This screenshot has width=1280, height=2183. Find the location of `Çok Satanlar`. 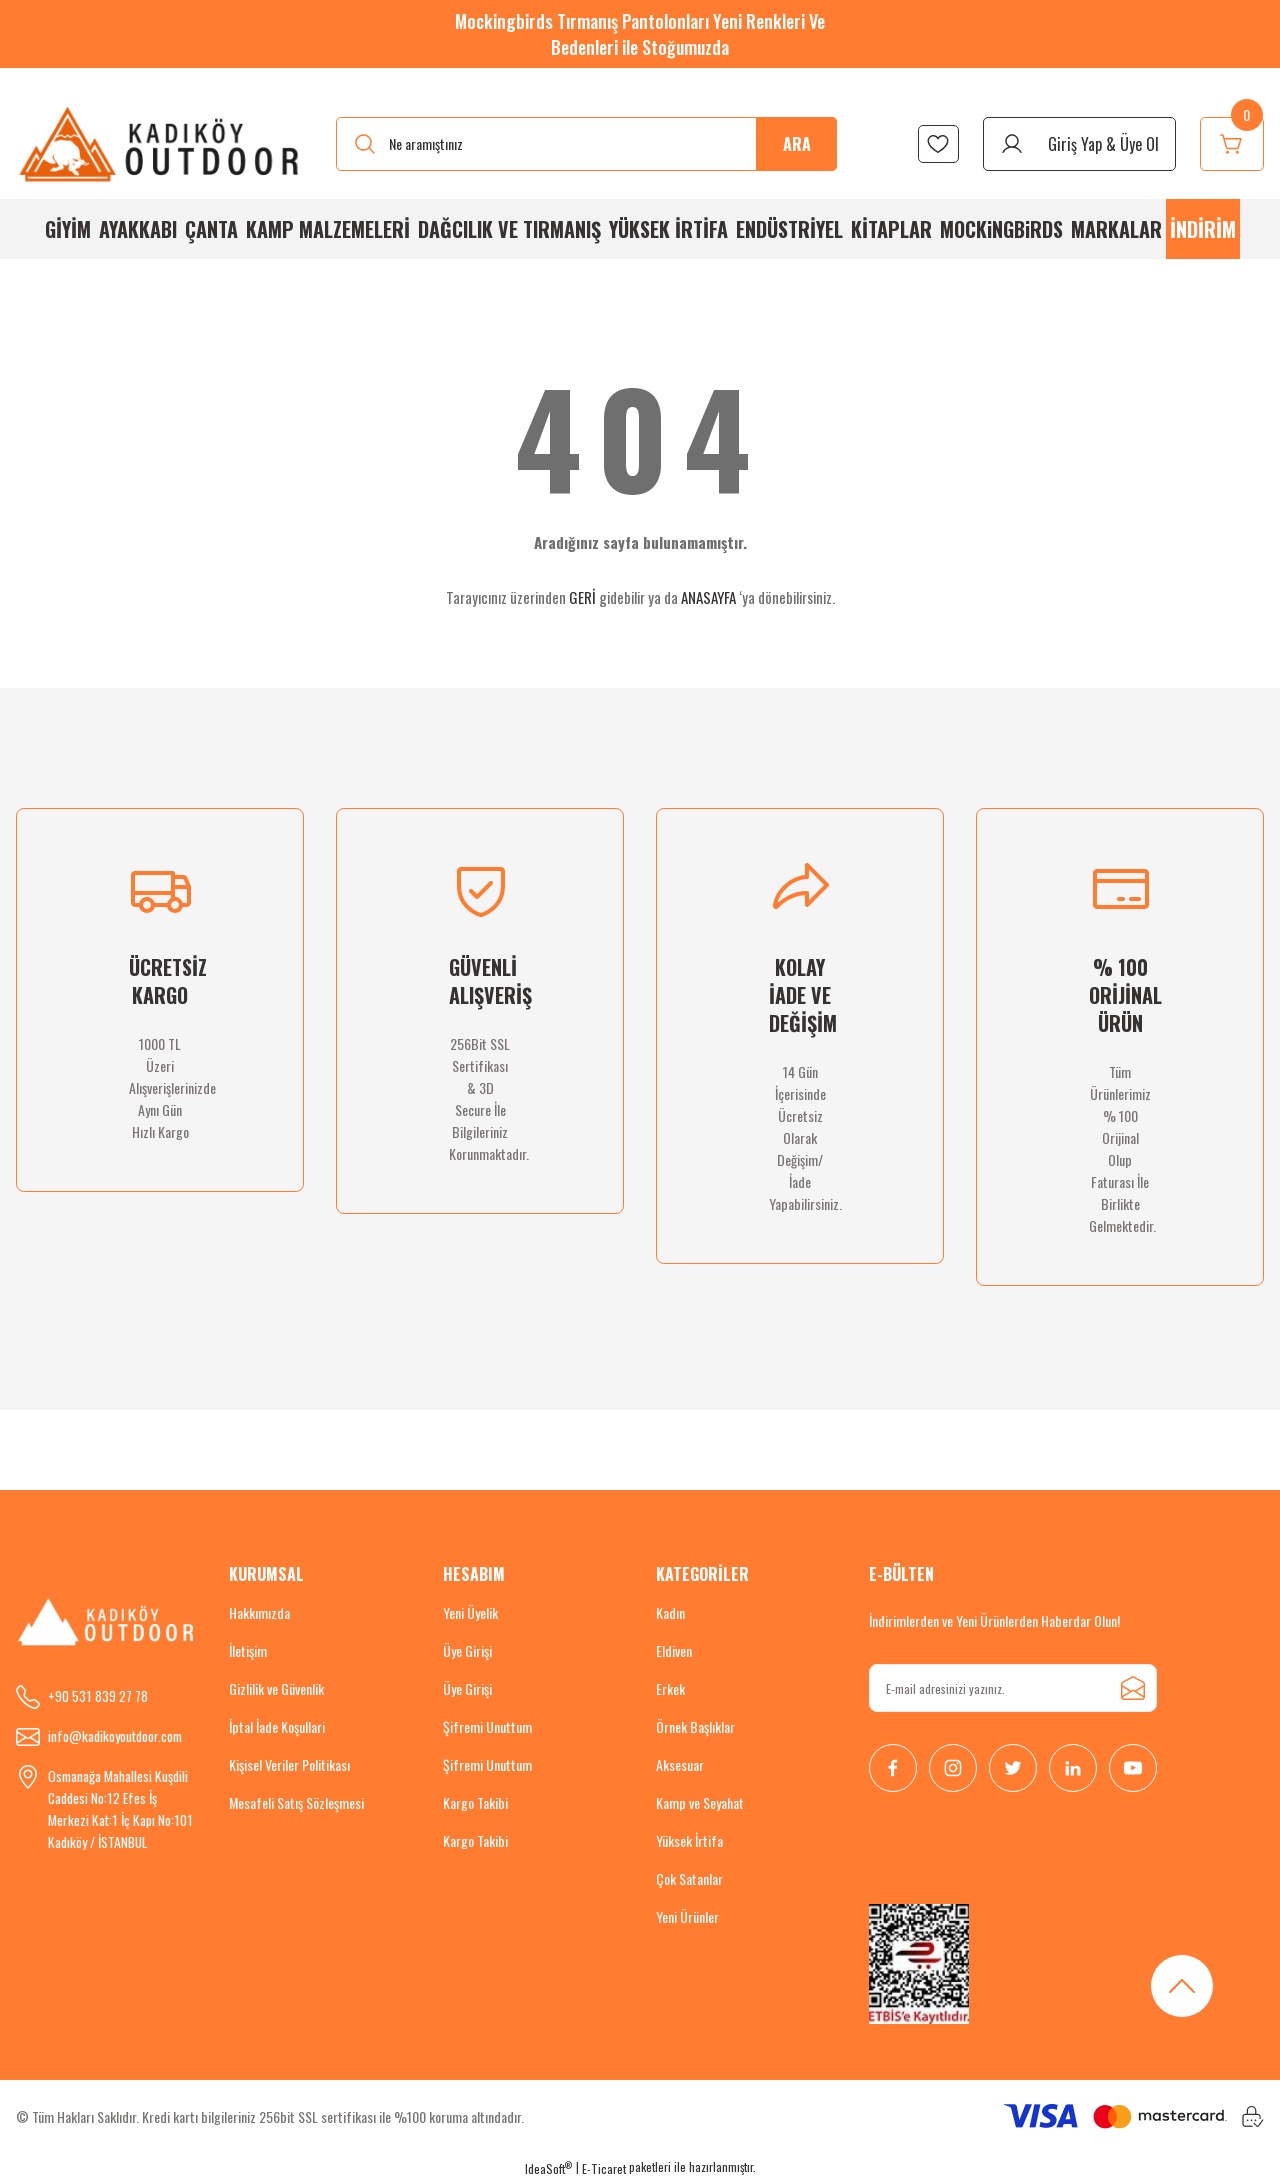

Çok Satanlar is located at coordinates (689, 1878).